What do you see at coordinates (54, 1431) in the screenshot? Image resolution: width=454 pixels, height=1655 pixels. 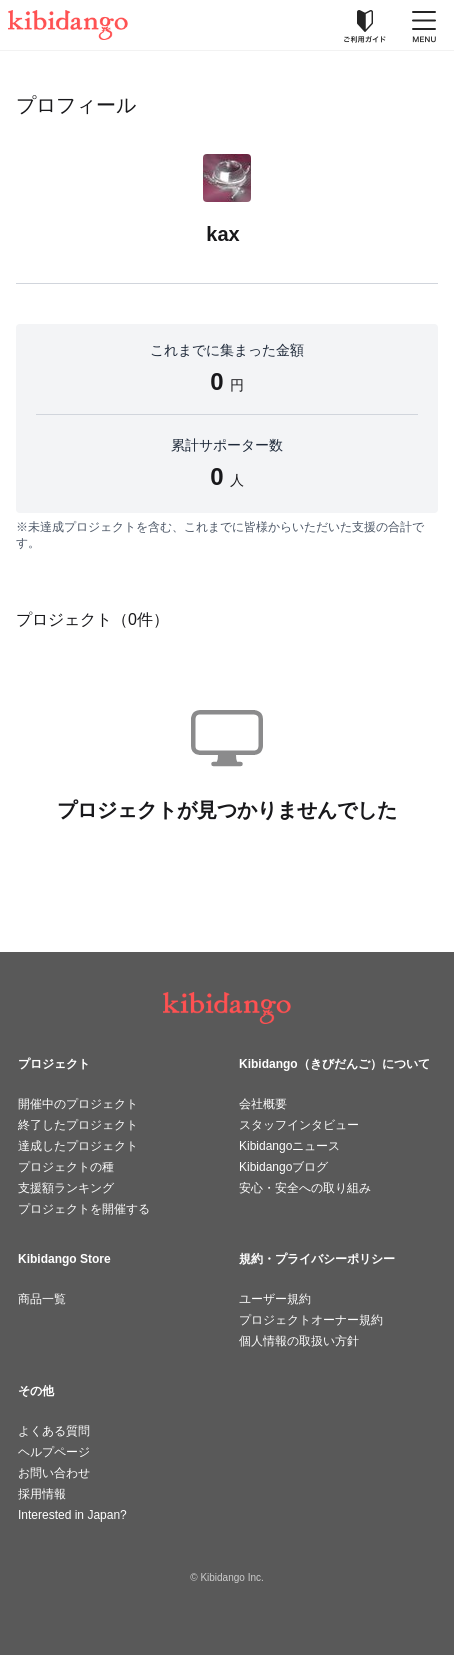 I see `よくある質問` at bounding box center [54, 1431].